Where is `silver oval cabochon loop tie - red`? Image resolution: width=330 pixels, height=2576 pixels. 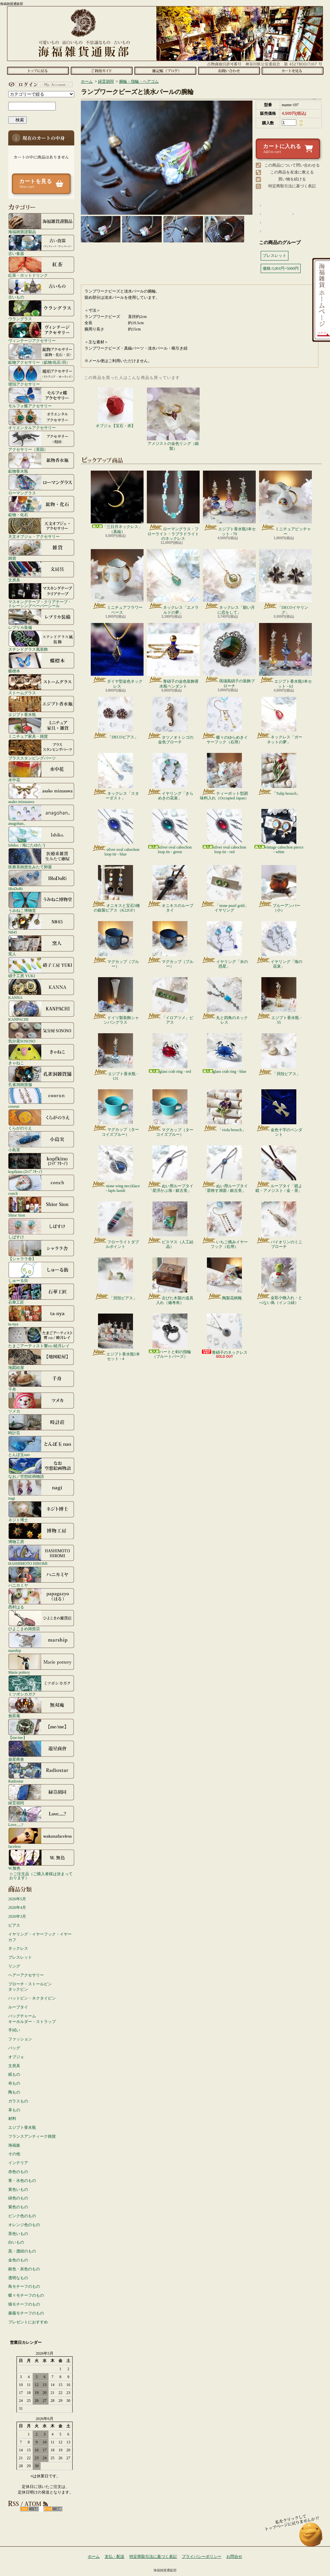
silver oval cabochon loop tie - red is located at coordinates (224, 831).